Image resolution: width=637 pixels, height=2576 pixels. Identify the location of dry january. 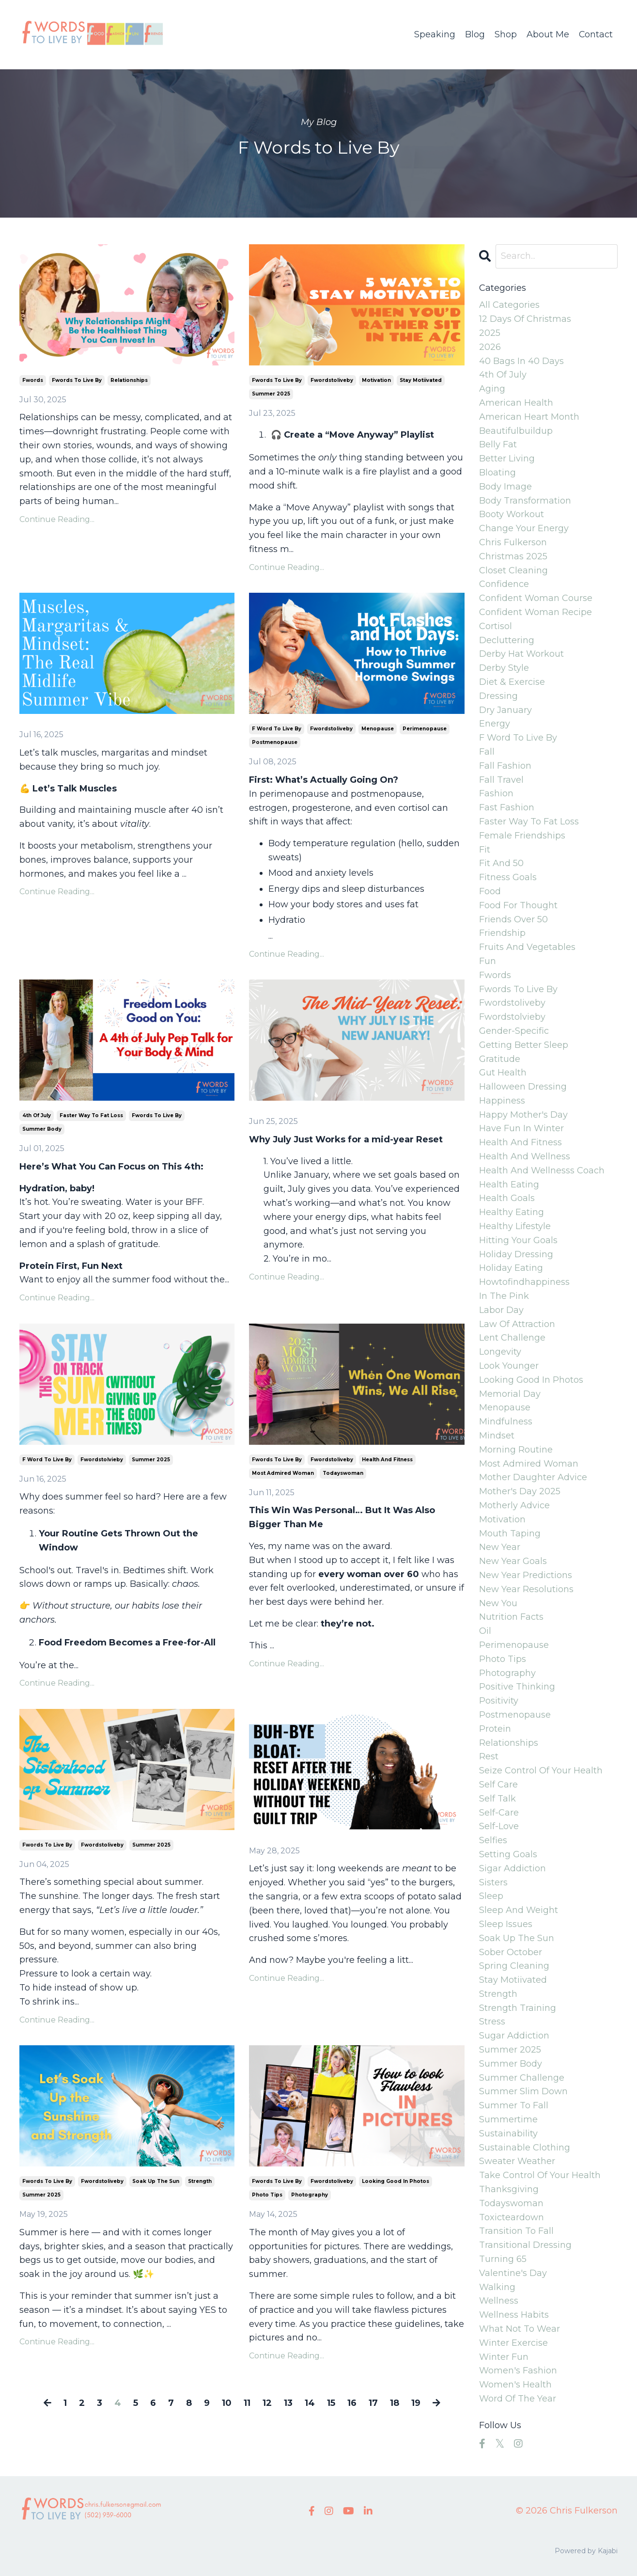
(505, 710).